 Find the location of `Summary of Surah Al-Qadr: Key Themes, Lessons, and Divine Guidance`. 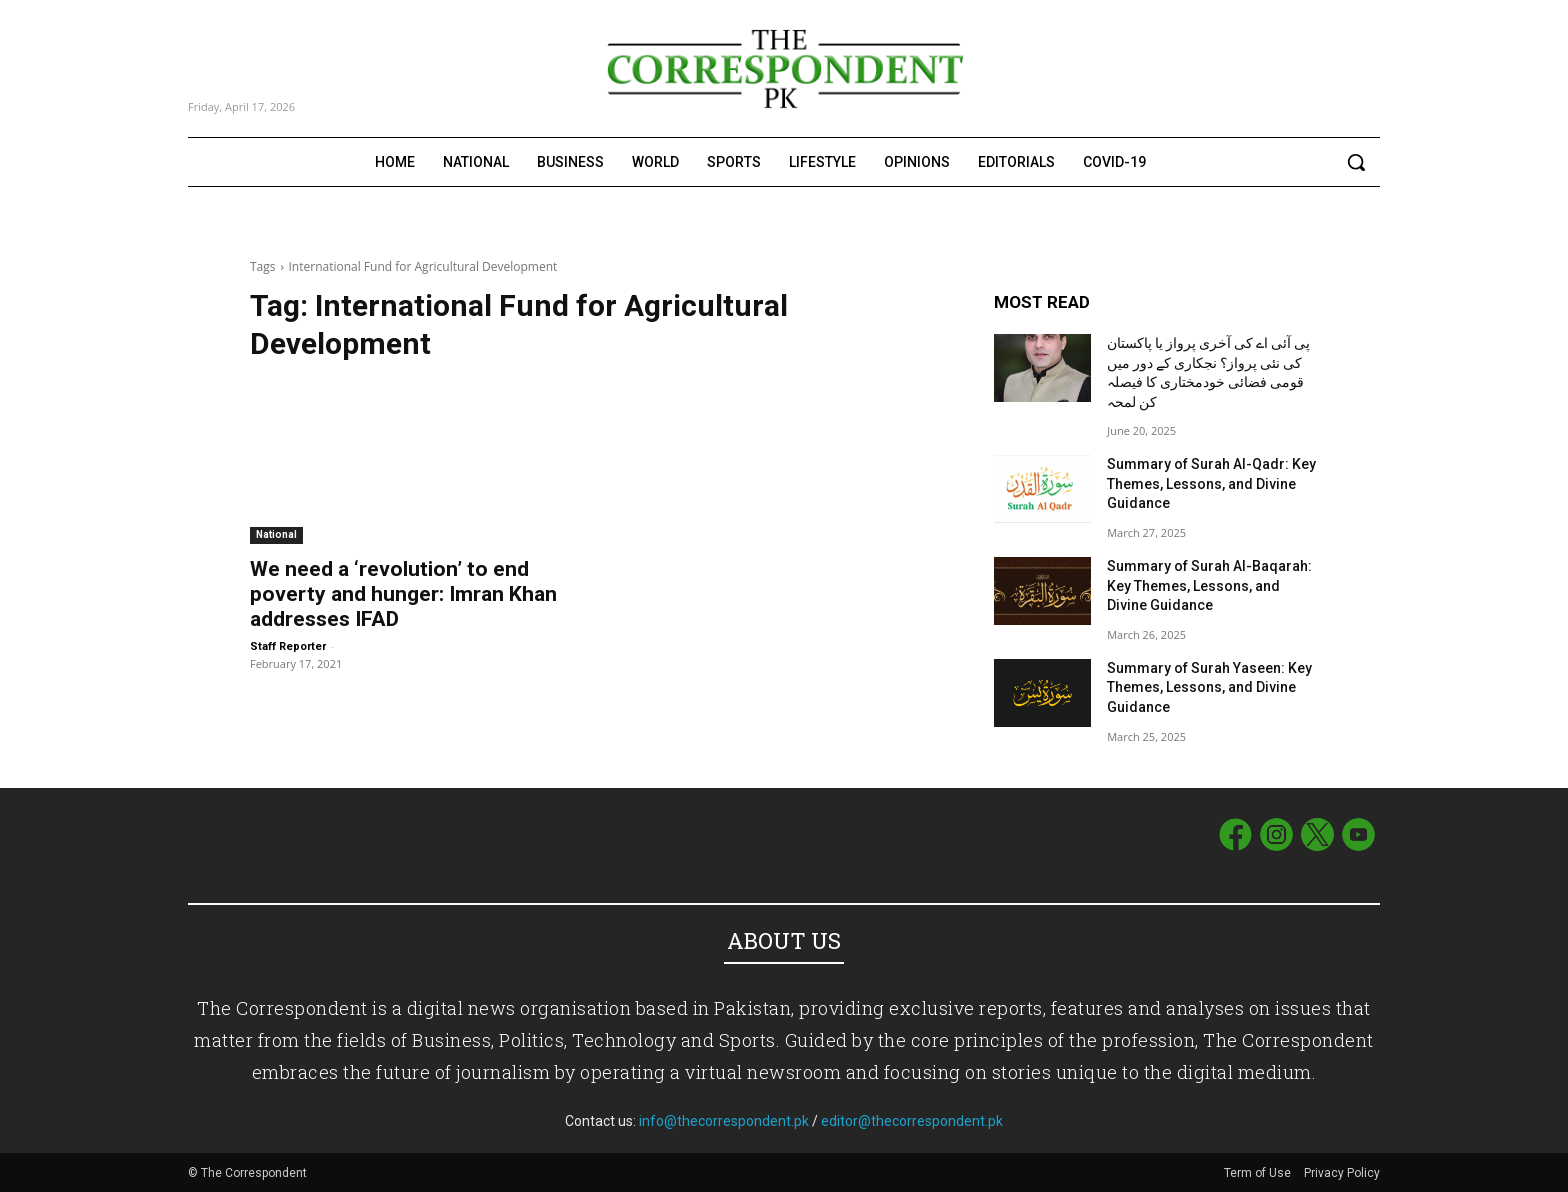

Summary of Surah Al-Qadr: Key Themes, Lessons, and Divine Guidance is located at coordinates (1211, 483).